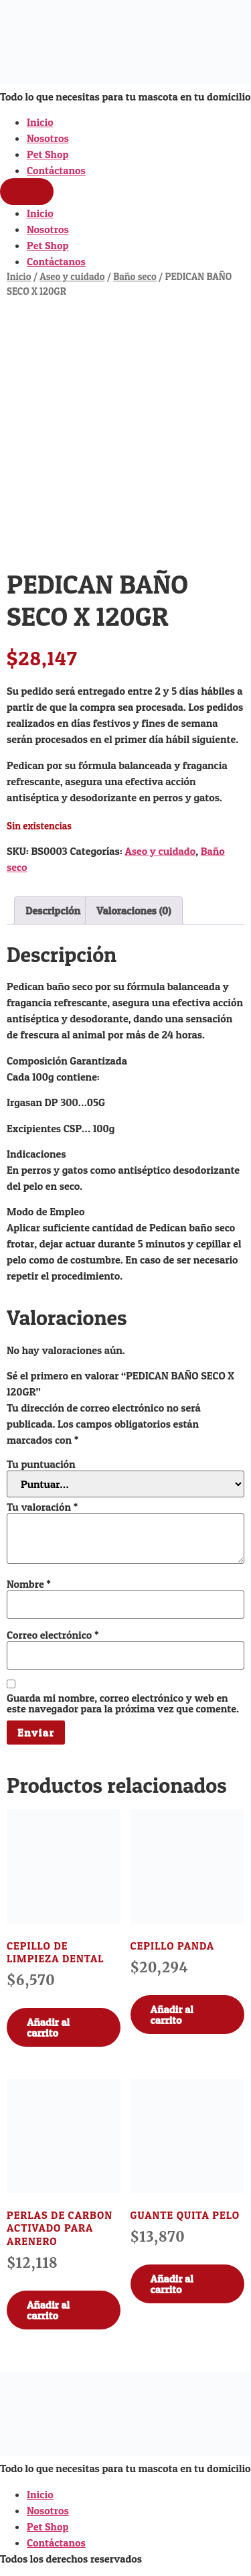 The image size is (251, 2576). What do you see at coordinates (40, 122) in the screenshot?
I see `Inicio` at bounding box center [40, 122].